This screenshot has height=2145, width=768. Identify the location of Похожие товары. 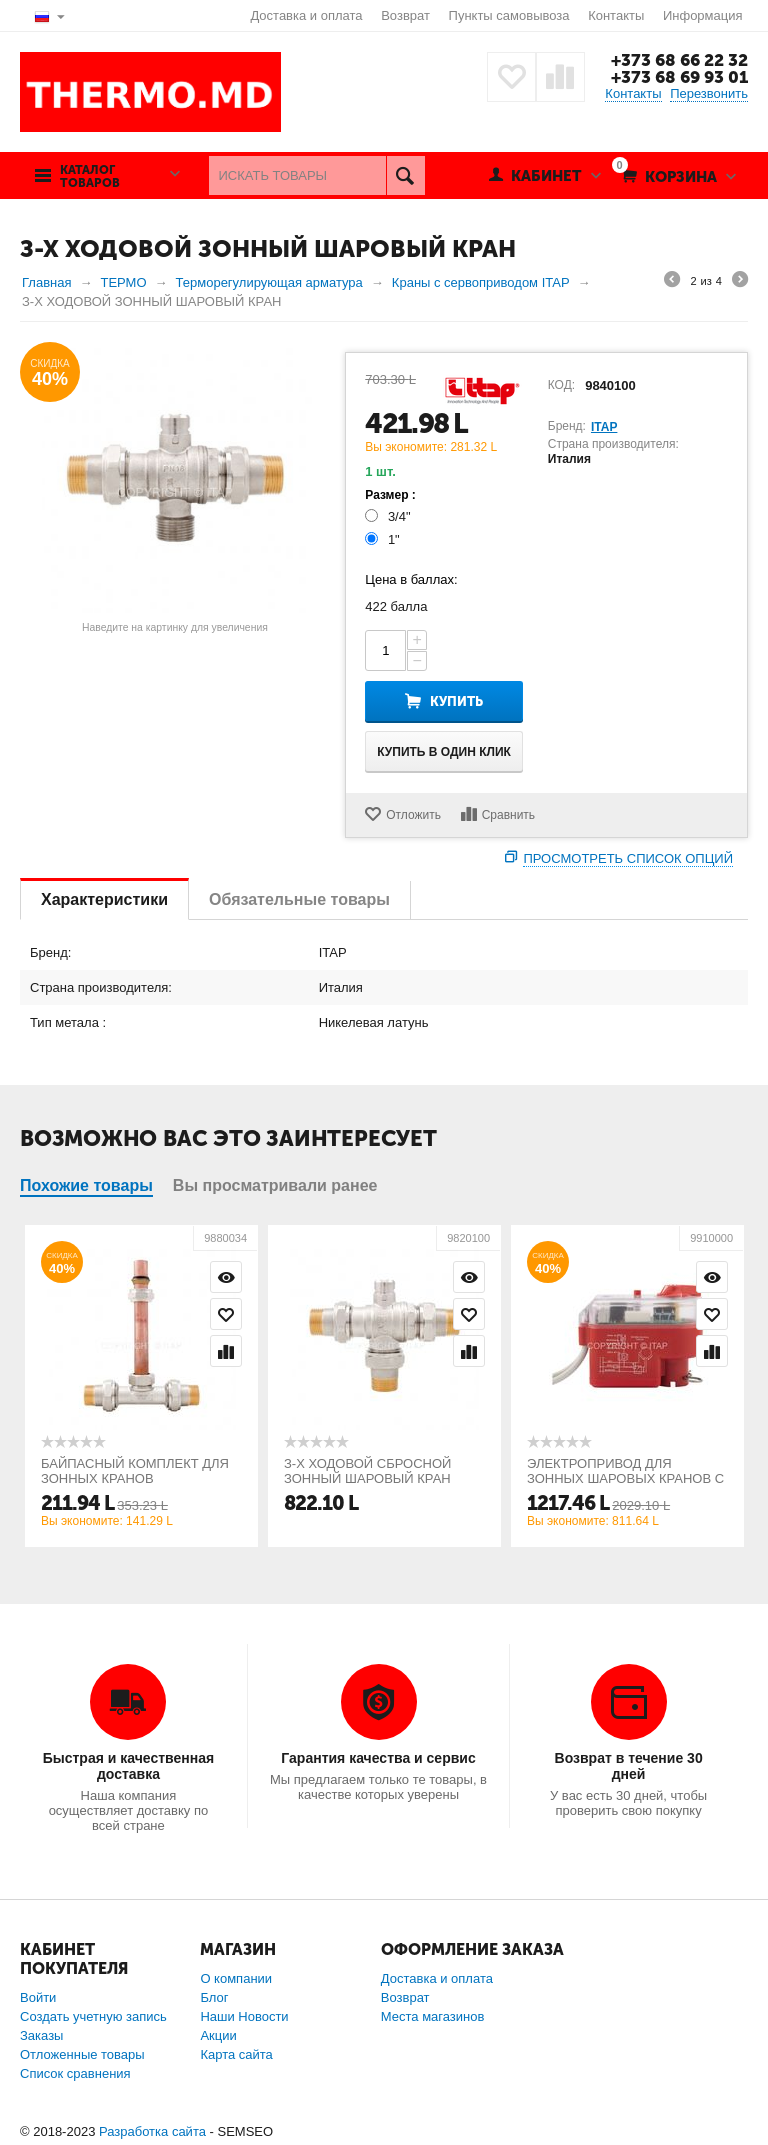
(86, 1185).